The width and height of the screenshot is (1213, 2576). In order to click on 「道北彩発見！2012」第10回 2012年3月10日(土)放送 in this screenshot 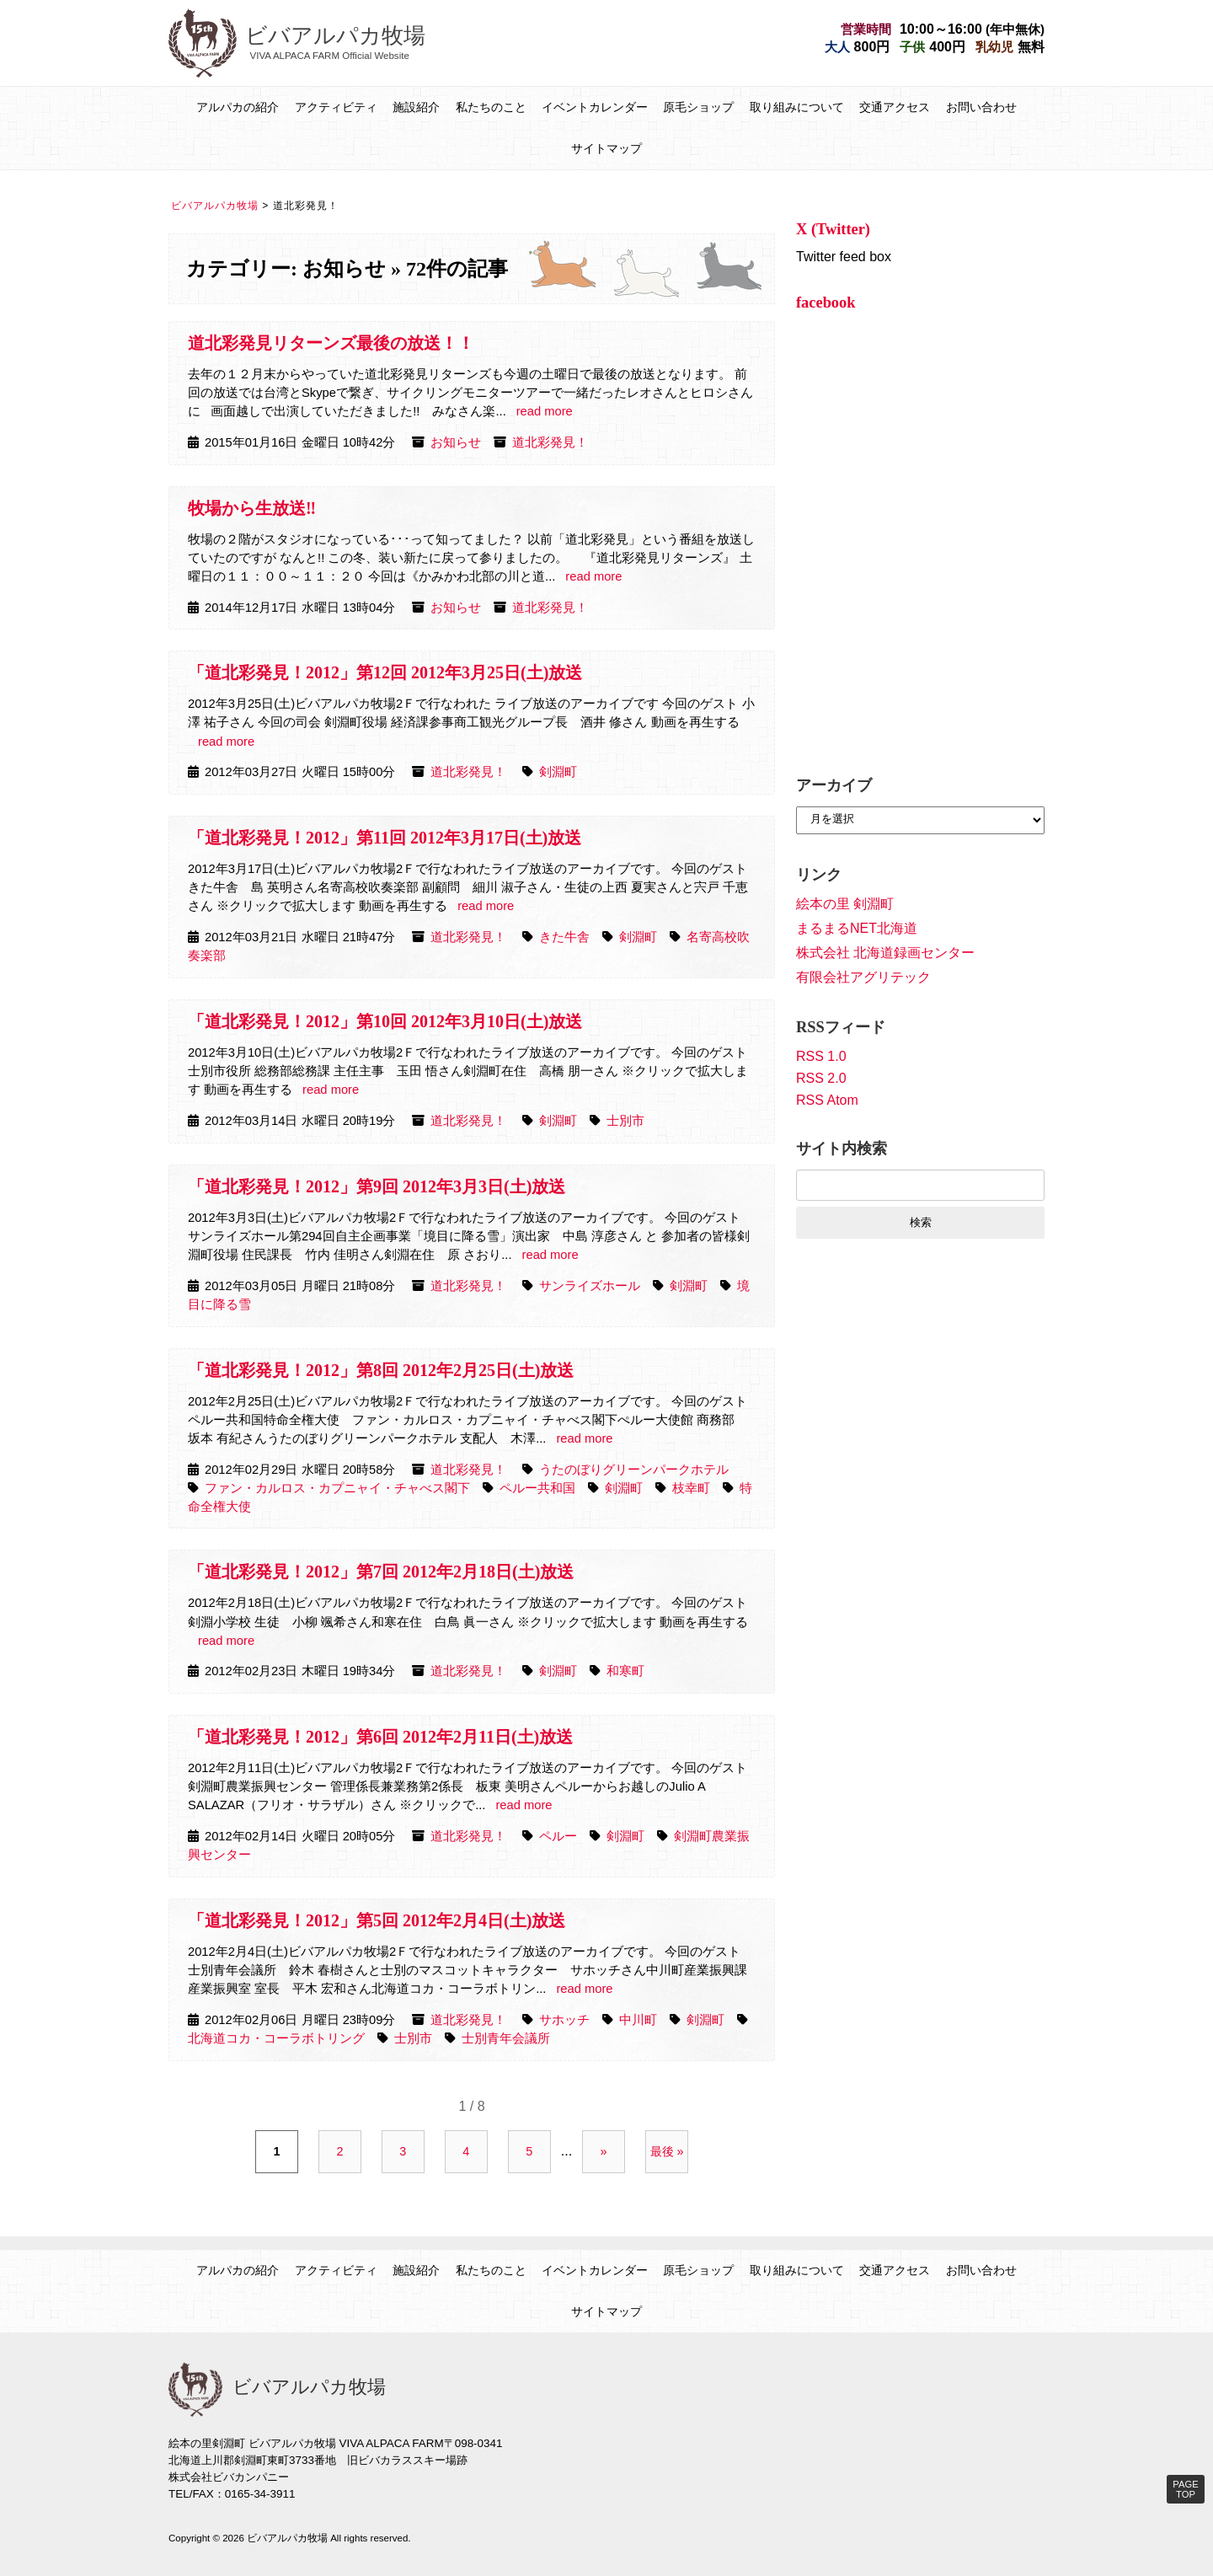, I will do `click(385, 1021)`.